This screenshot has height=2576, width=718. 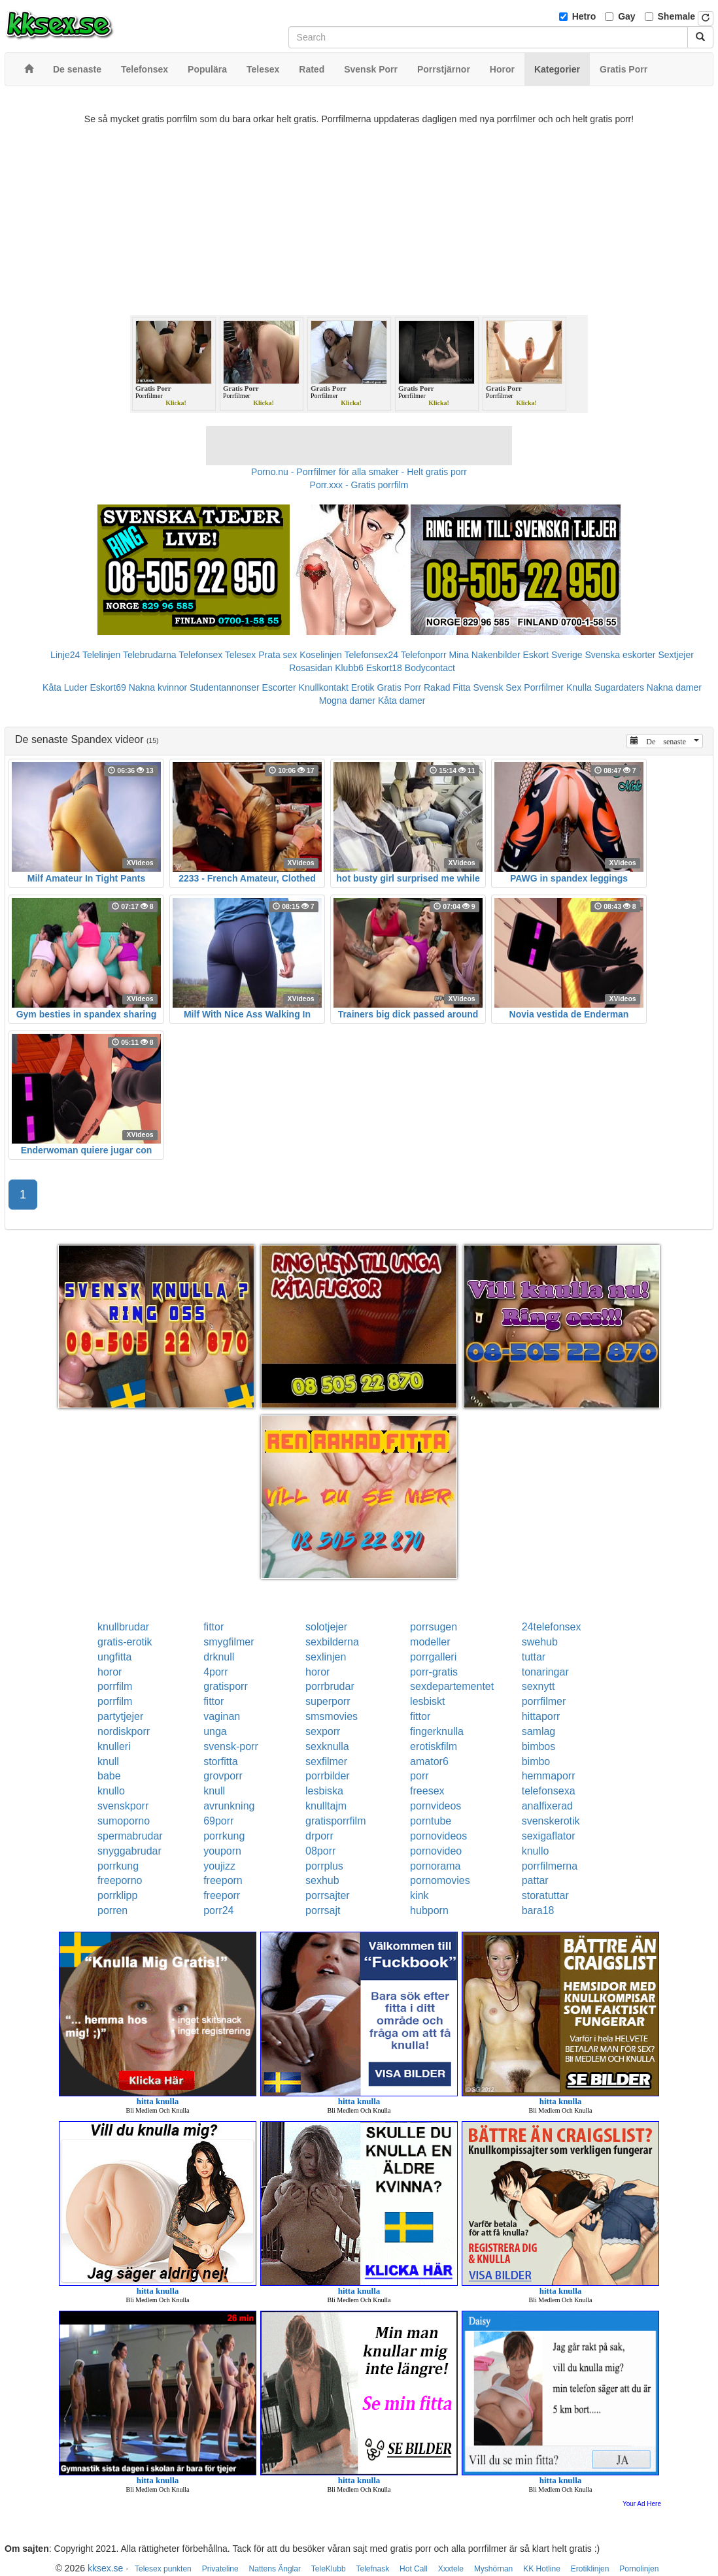 I want to click on gratisporrfilm, so click(x=335, y=1820).